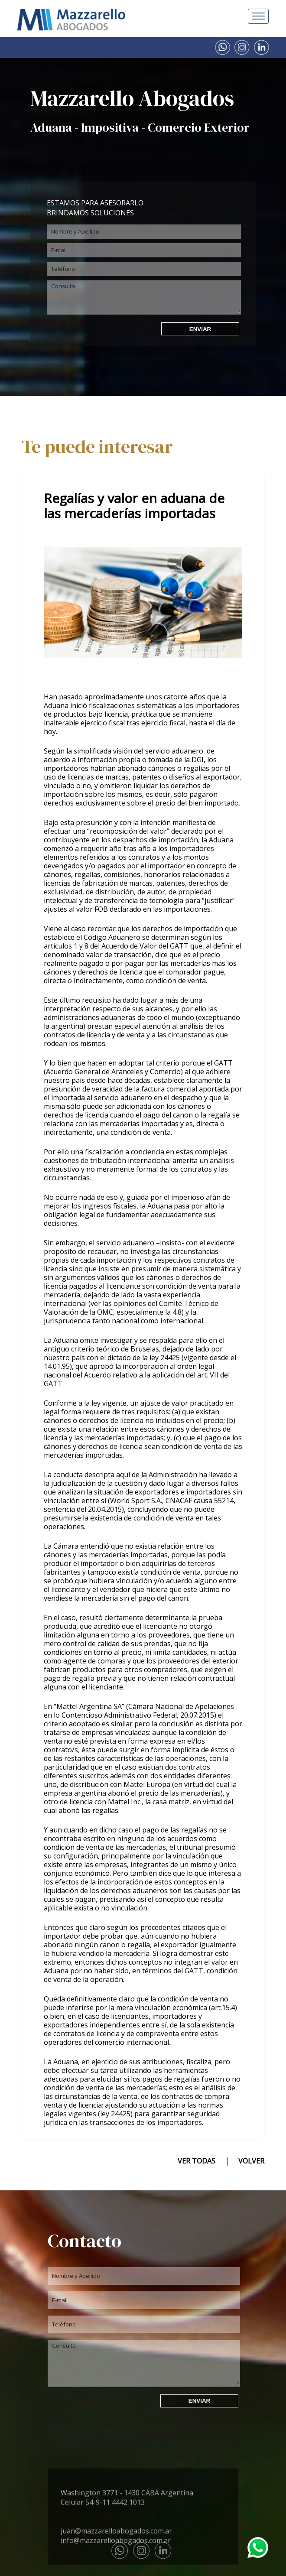 Image resolution: width=286 pixels, height=2576 pixels. What do you see at coordinates (251, 2160) in the screenshot?
I see `VOLVER` at bounding box center [251, 2160].